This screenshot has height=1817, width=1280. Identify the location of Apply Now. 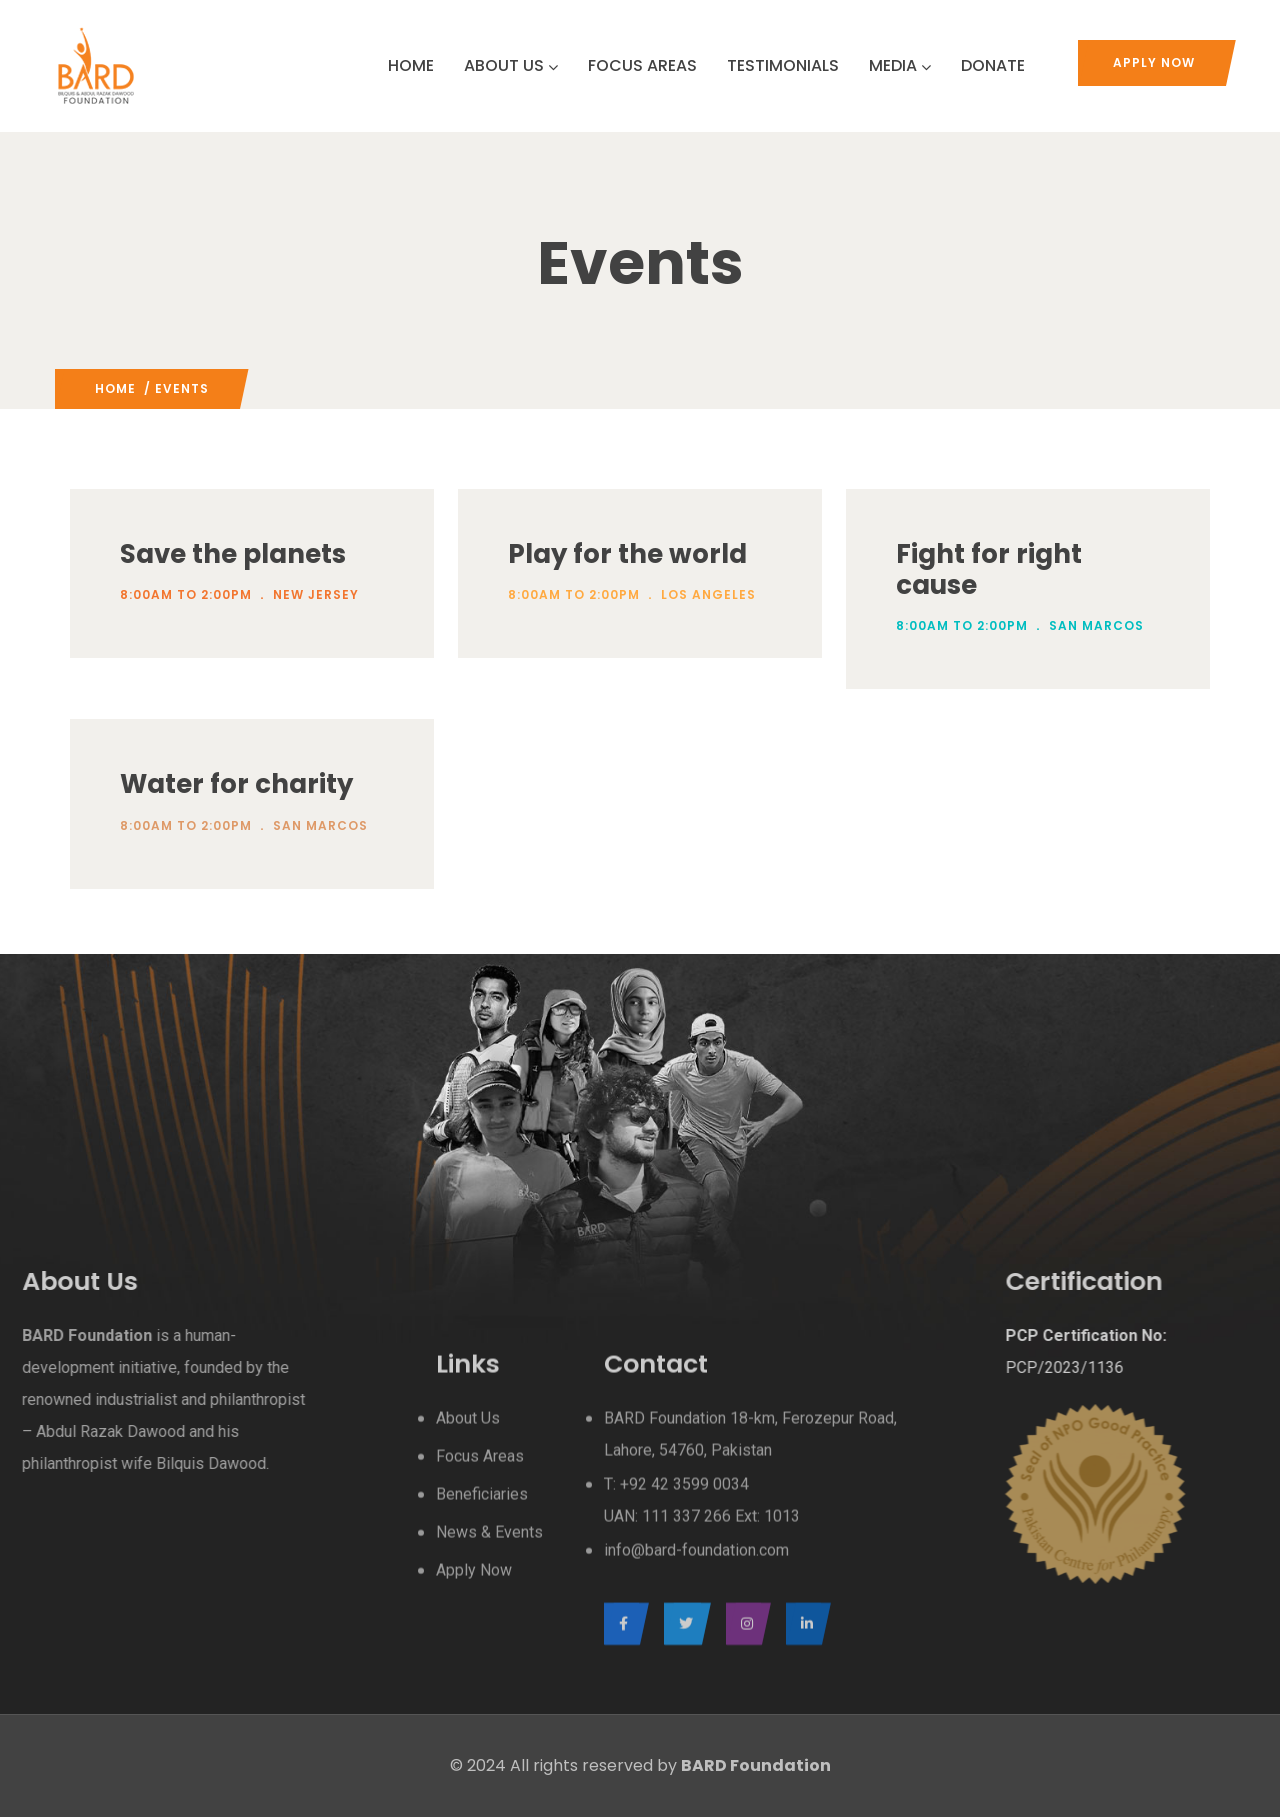
(1154, 62).